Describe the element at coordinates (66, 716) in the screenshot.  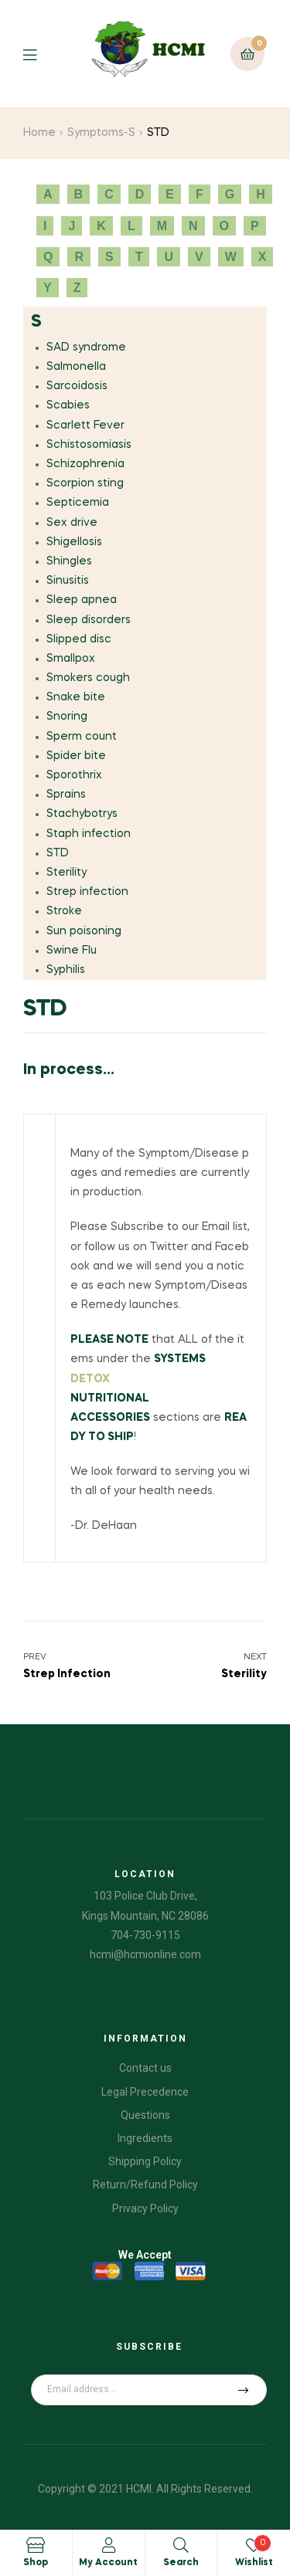
I see `Snoring` at that location.